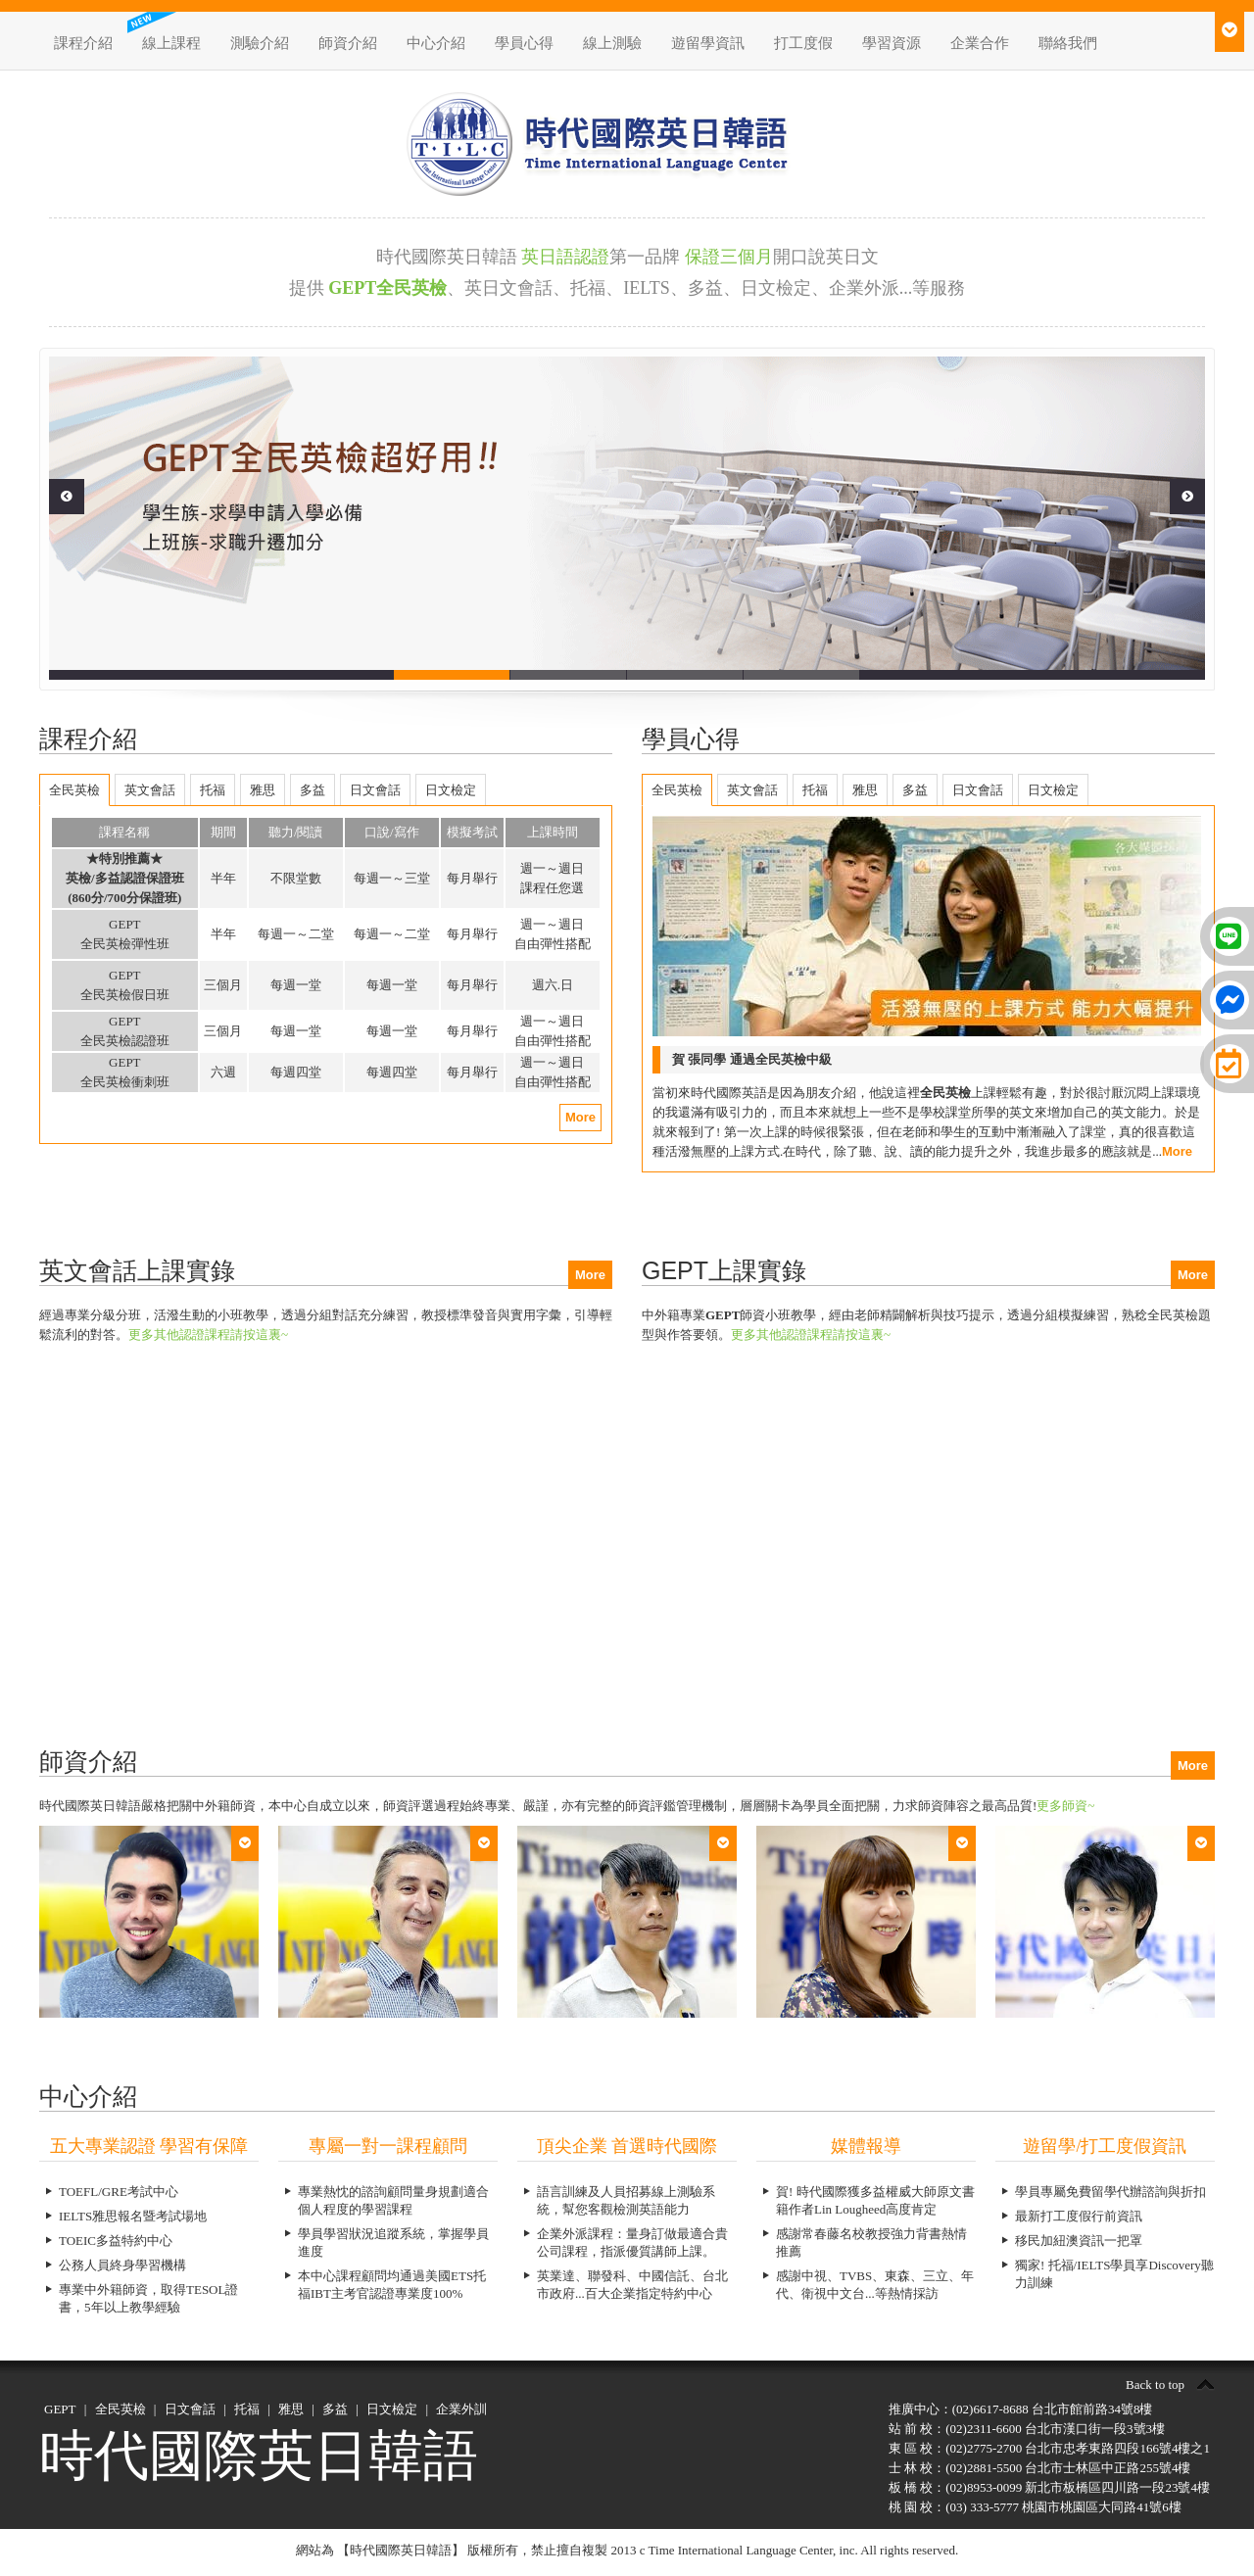 This screenshot has width=1254, height=2576. What do you see at coordinates (979, 43) in the screenshot?
I see `企業合作` at bounding box center [979, 43].